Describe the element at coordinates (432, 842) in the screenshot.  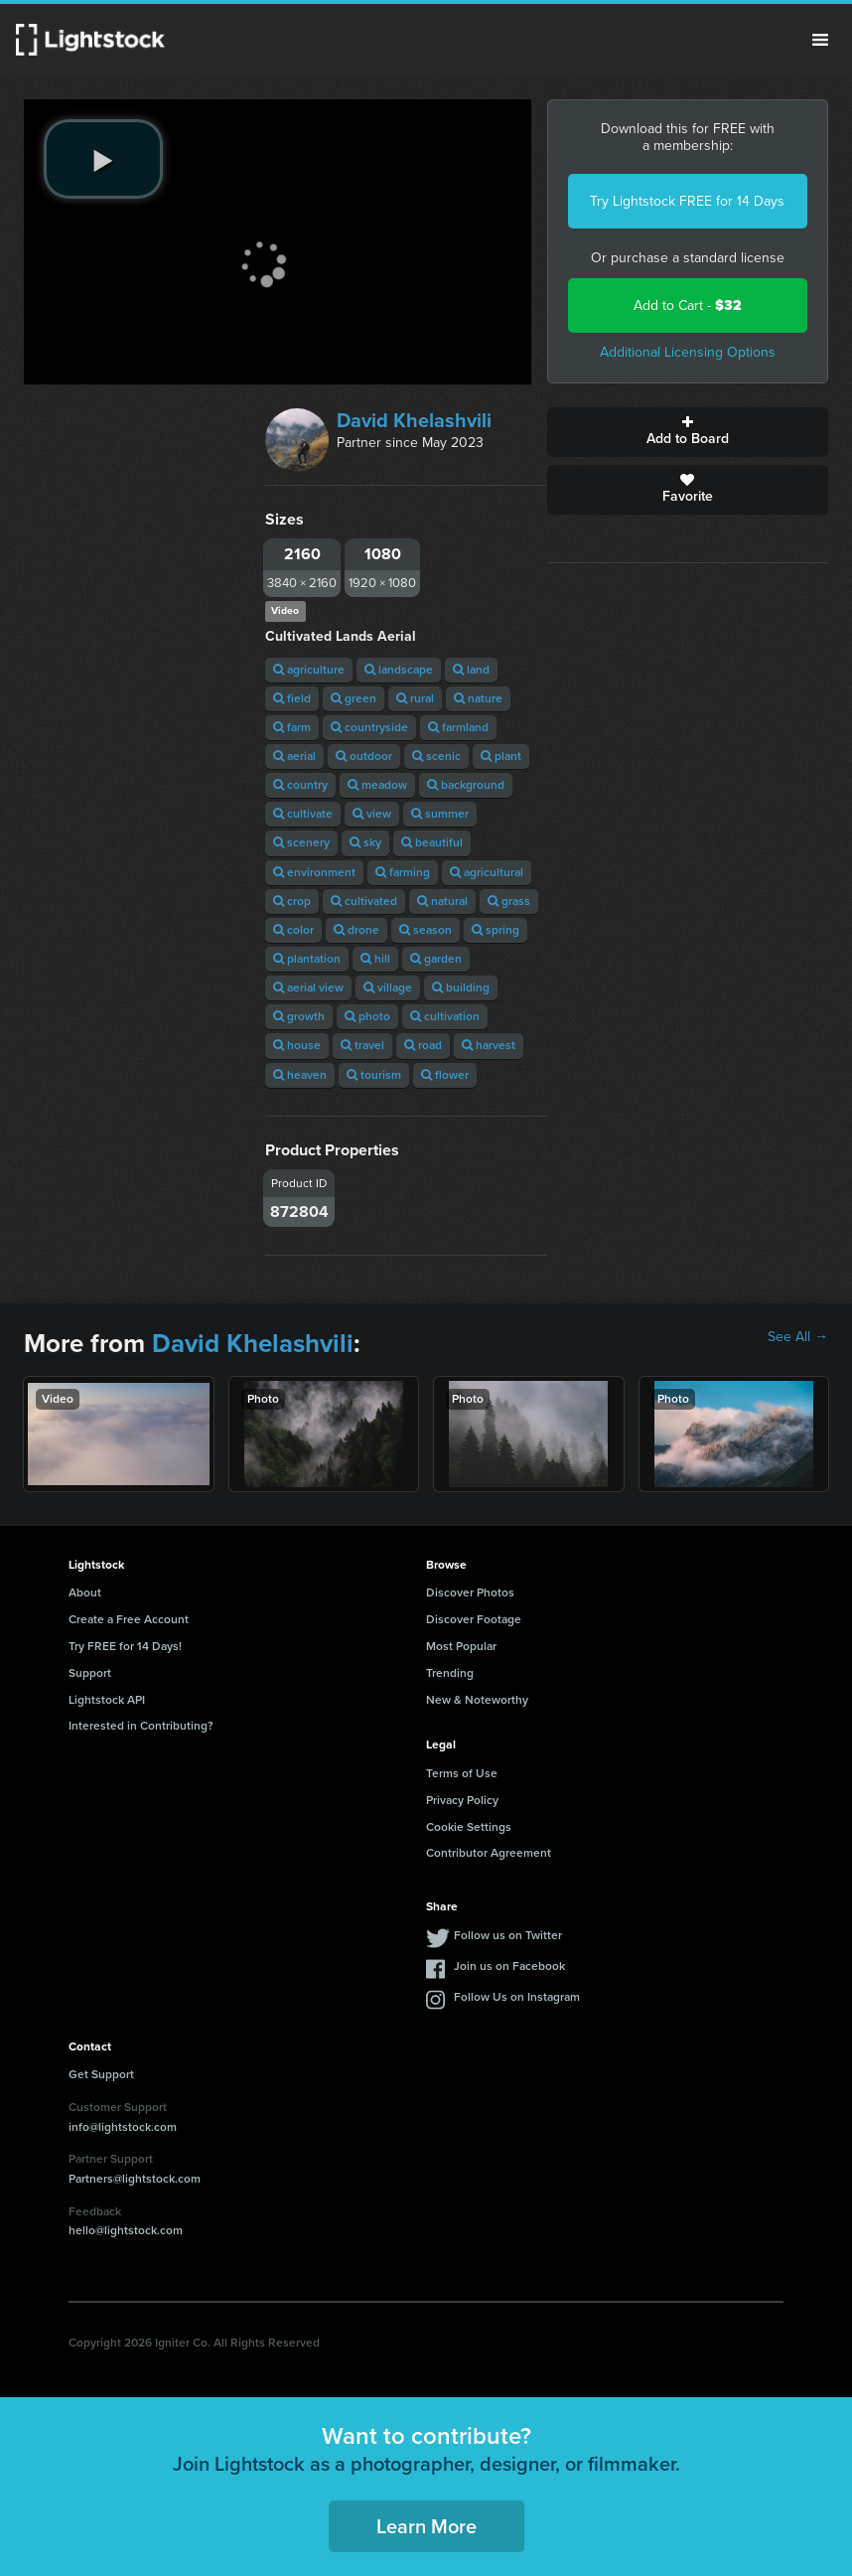
I see `beautiful` at that location.